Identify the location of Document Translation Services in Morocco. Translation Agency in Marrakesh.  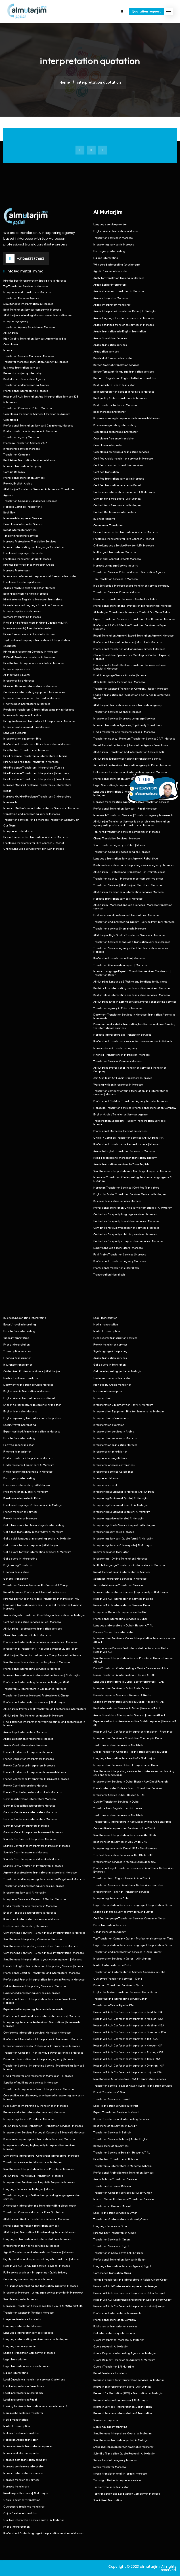
(134, 1016).